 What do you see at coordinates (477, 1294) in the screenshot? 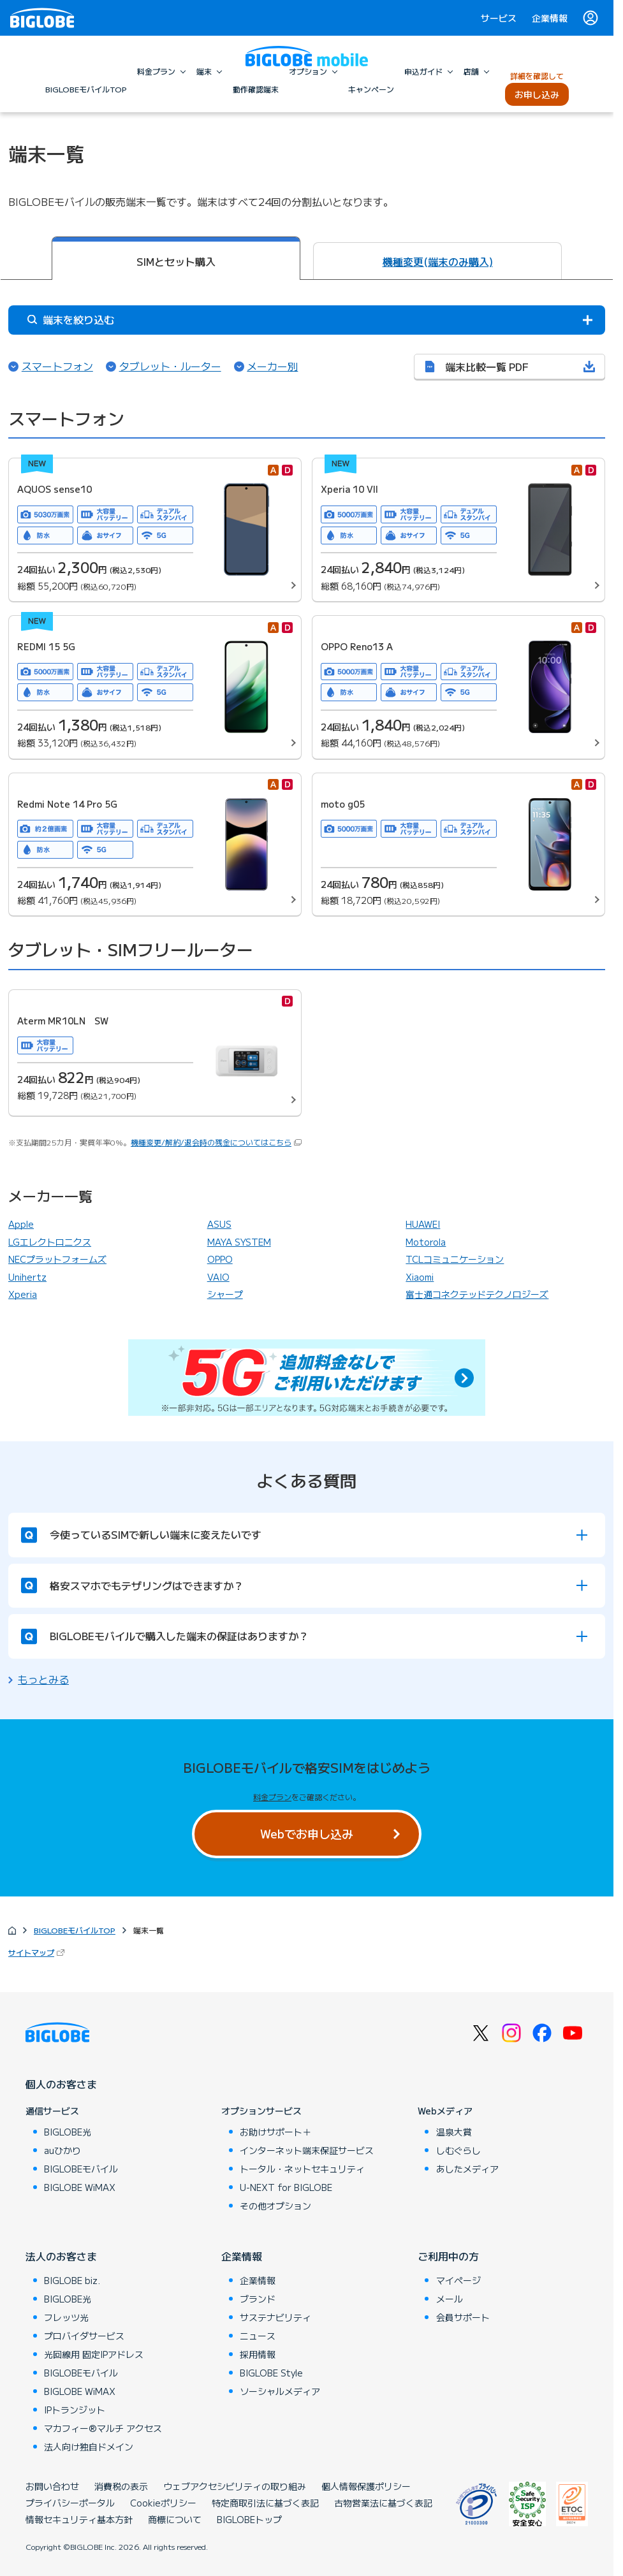
I see `富士通コネクテッドテクノロジーズ` at bounding box center [477, 1294].